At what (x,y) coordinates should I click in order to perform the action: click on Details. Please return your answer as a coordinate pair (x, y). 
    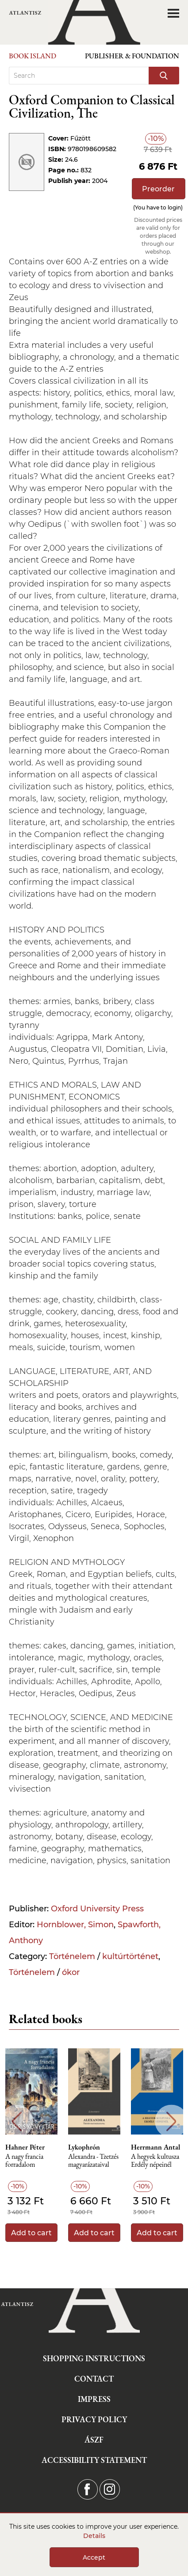
    Looking at the image, I should click on (94, 2536).